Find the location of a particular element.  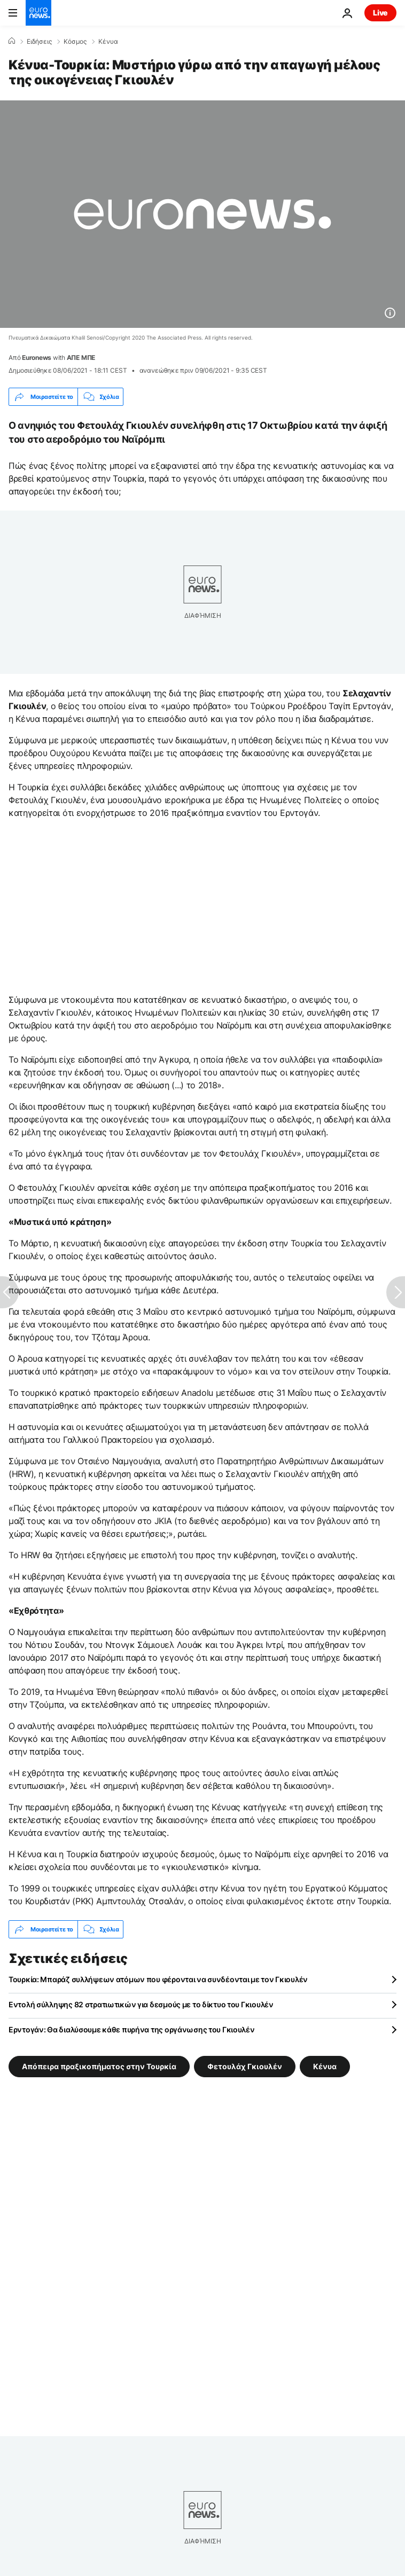

Κένυα [Δείτε περισσότερα άρθρα από την ετικέτα Κένυα] is located at coordinates (325, 2066).